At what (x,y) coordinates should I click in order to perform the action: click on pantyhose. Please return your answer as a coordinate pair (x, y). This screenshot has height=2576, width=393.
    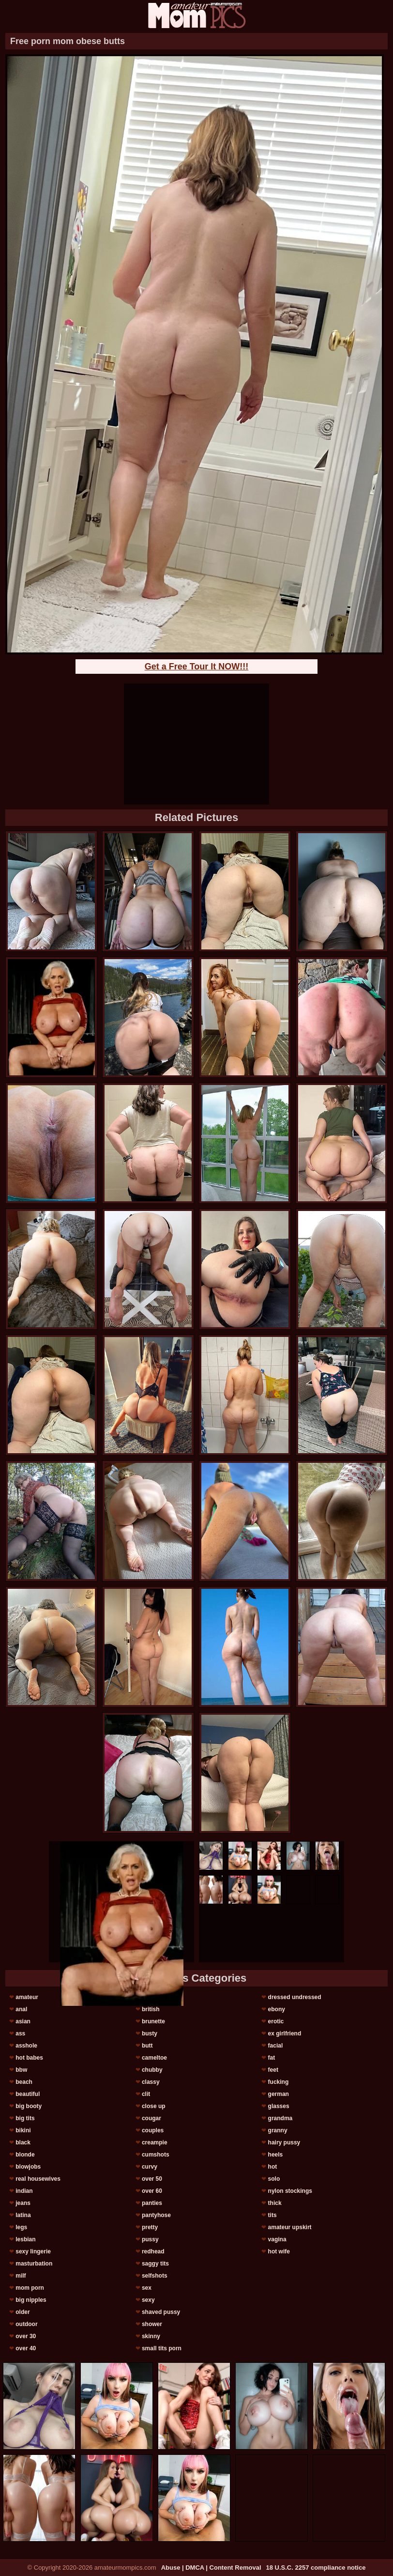
    Looking at the image, I should click on (156, 2215).